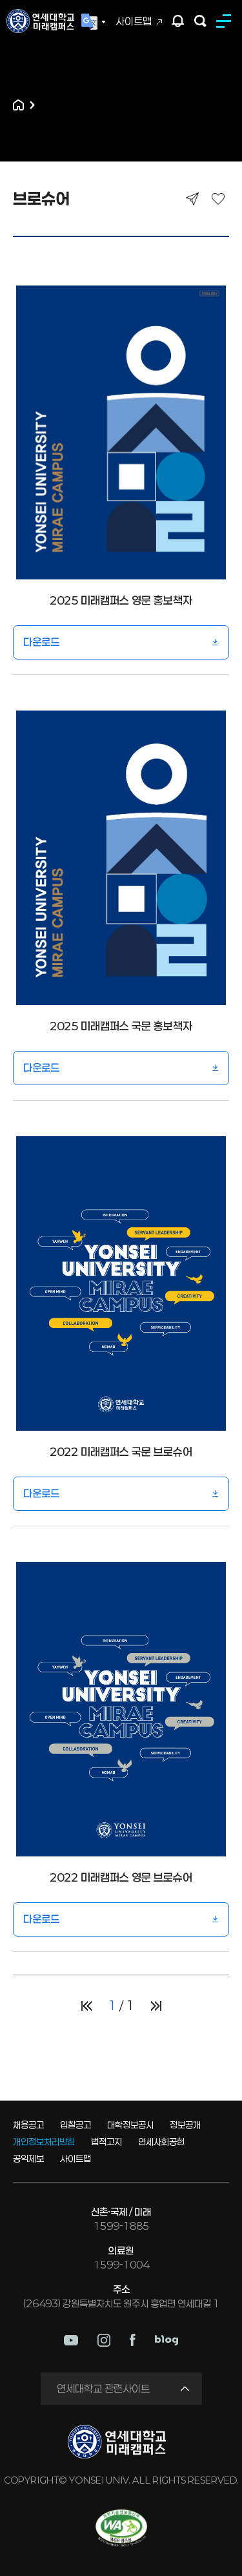  I want to click on Language, so click(93, 22).